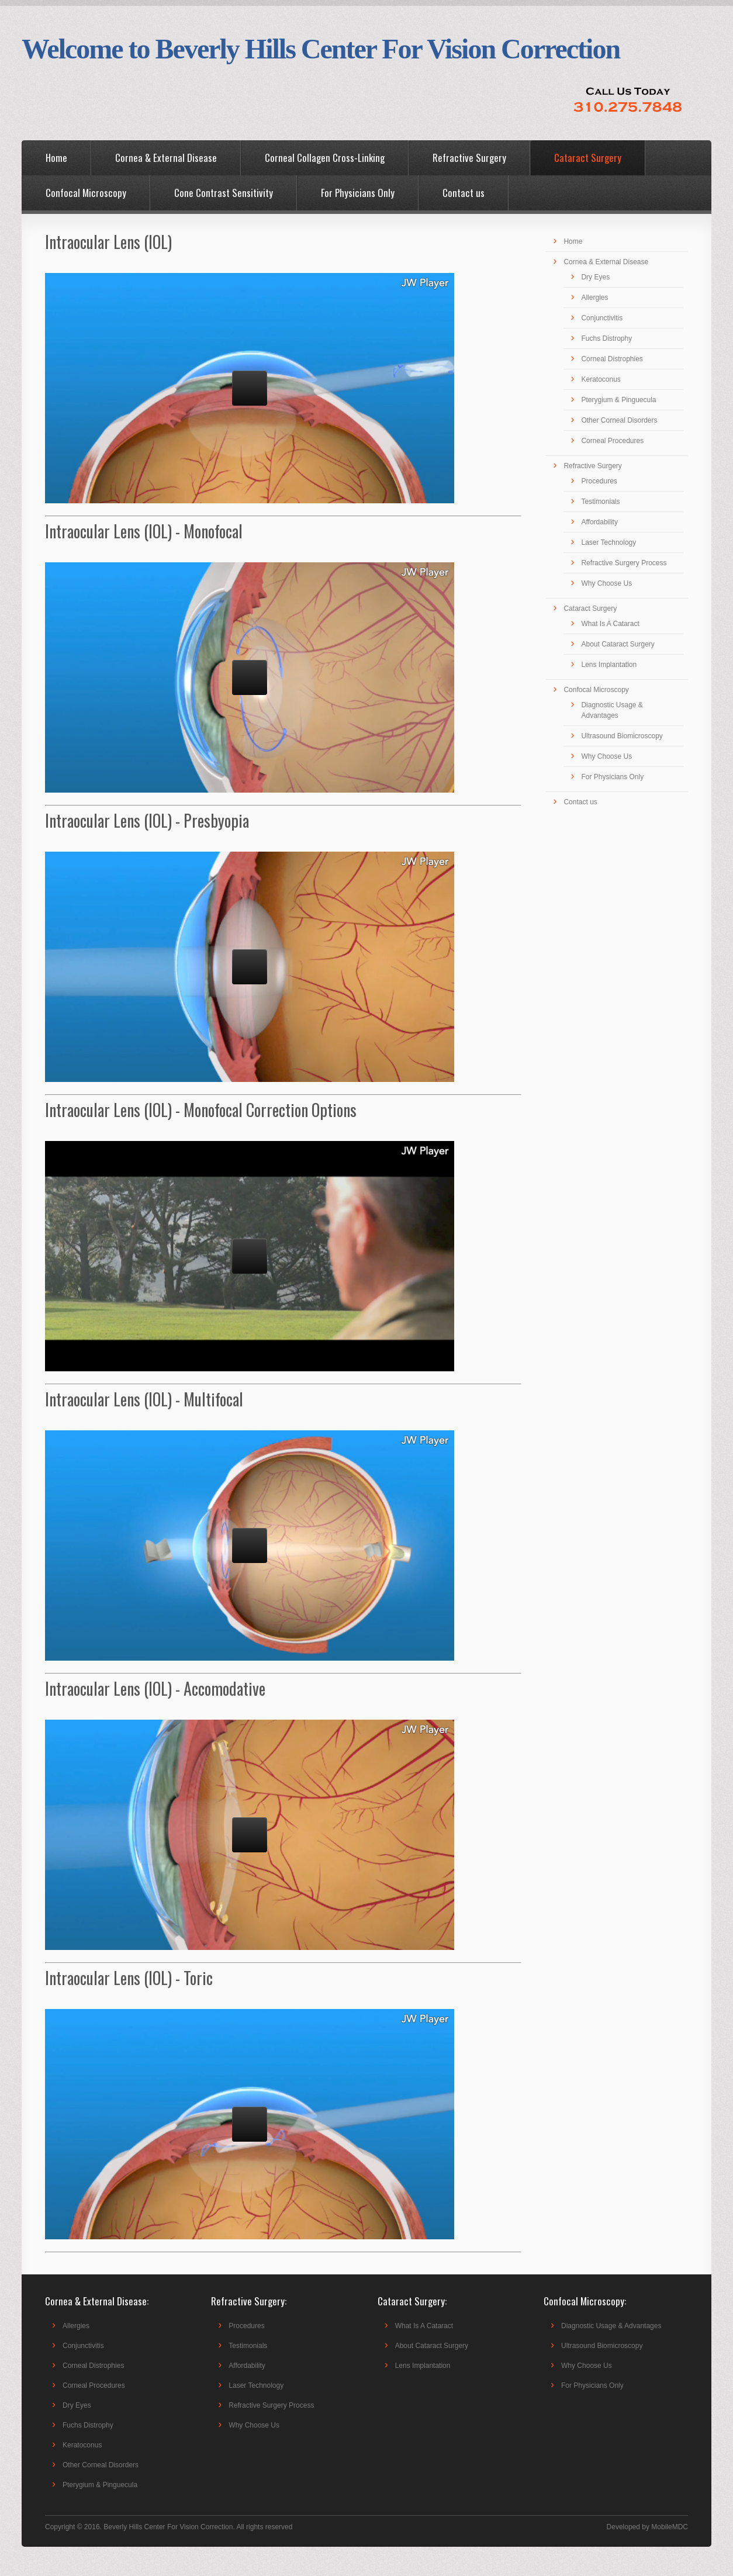  What do you see at coordinates (599, 522) in the screenshot?
I see `Affordability` at bounding box center [599, 522].